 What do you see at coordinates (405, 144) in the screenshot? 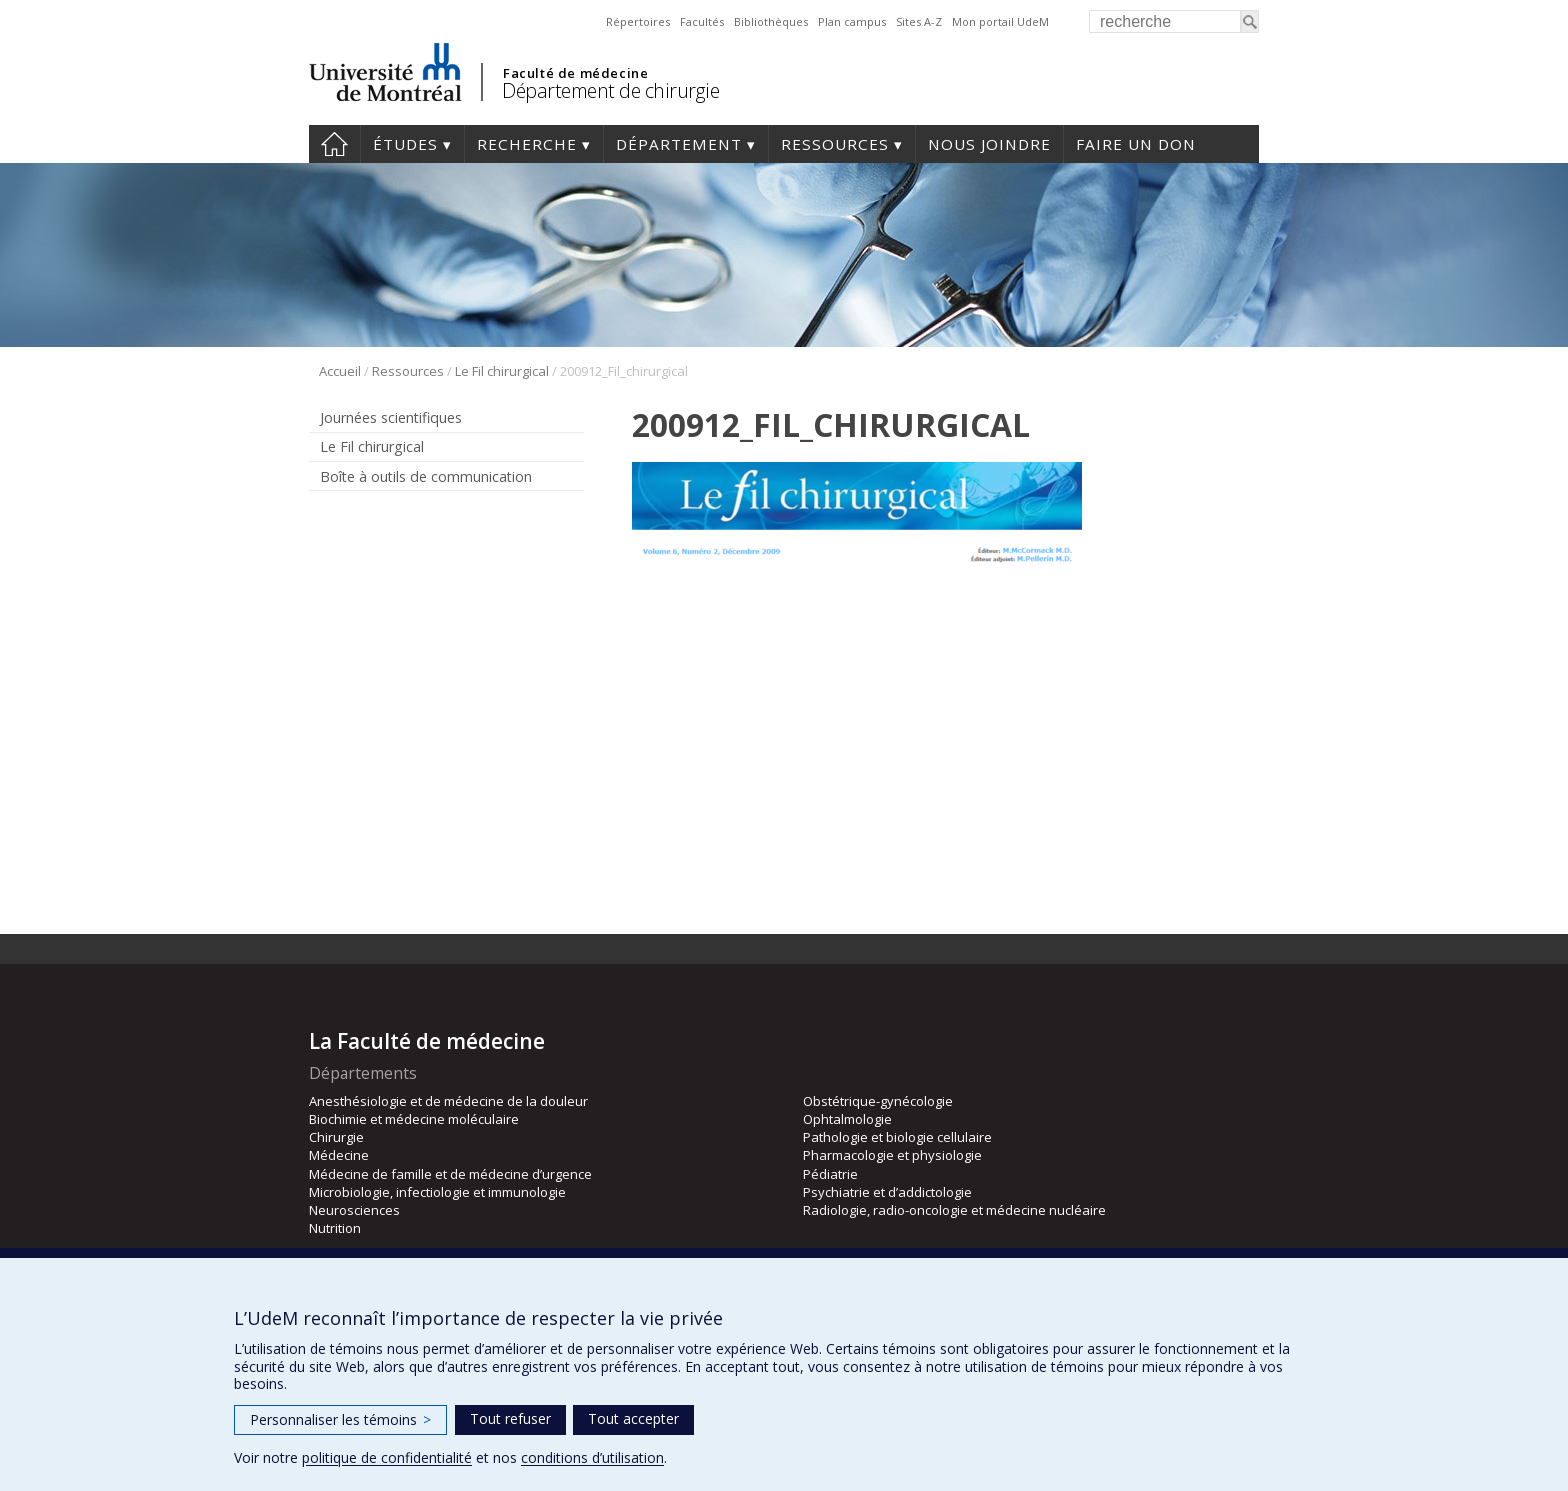
I see `Études` at bounding box center [405, 144].